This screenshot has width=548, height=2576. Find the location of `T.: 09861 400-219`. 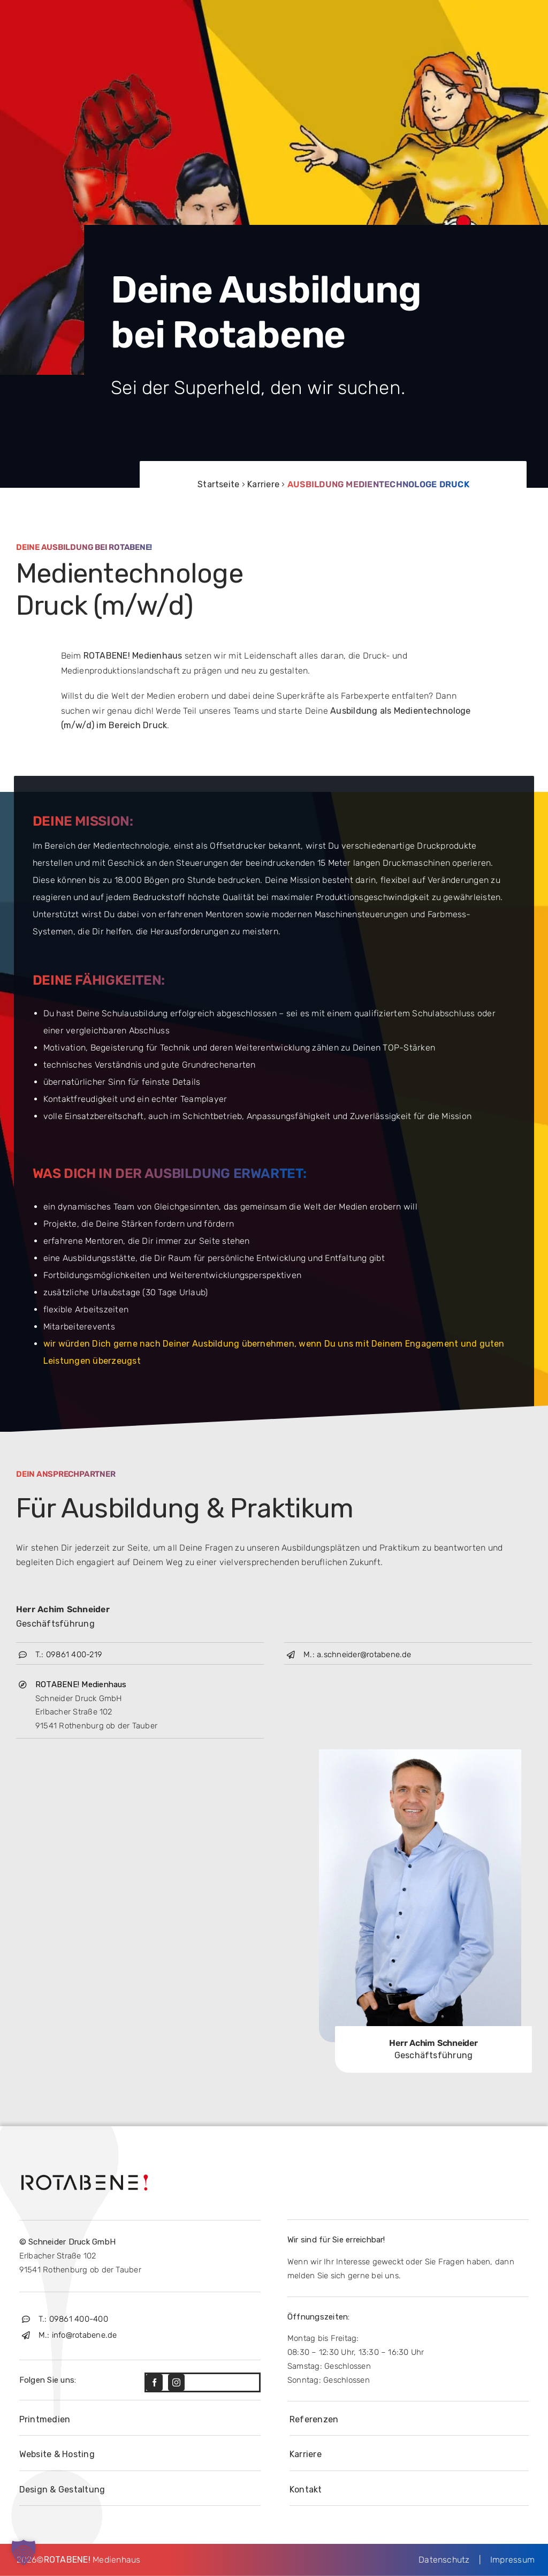

T.: 09861 400-219 is located at coordinates (68, 1654).